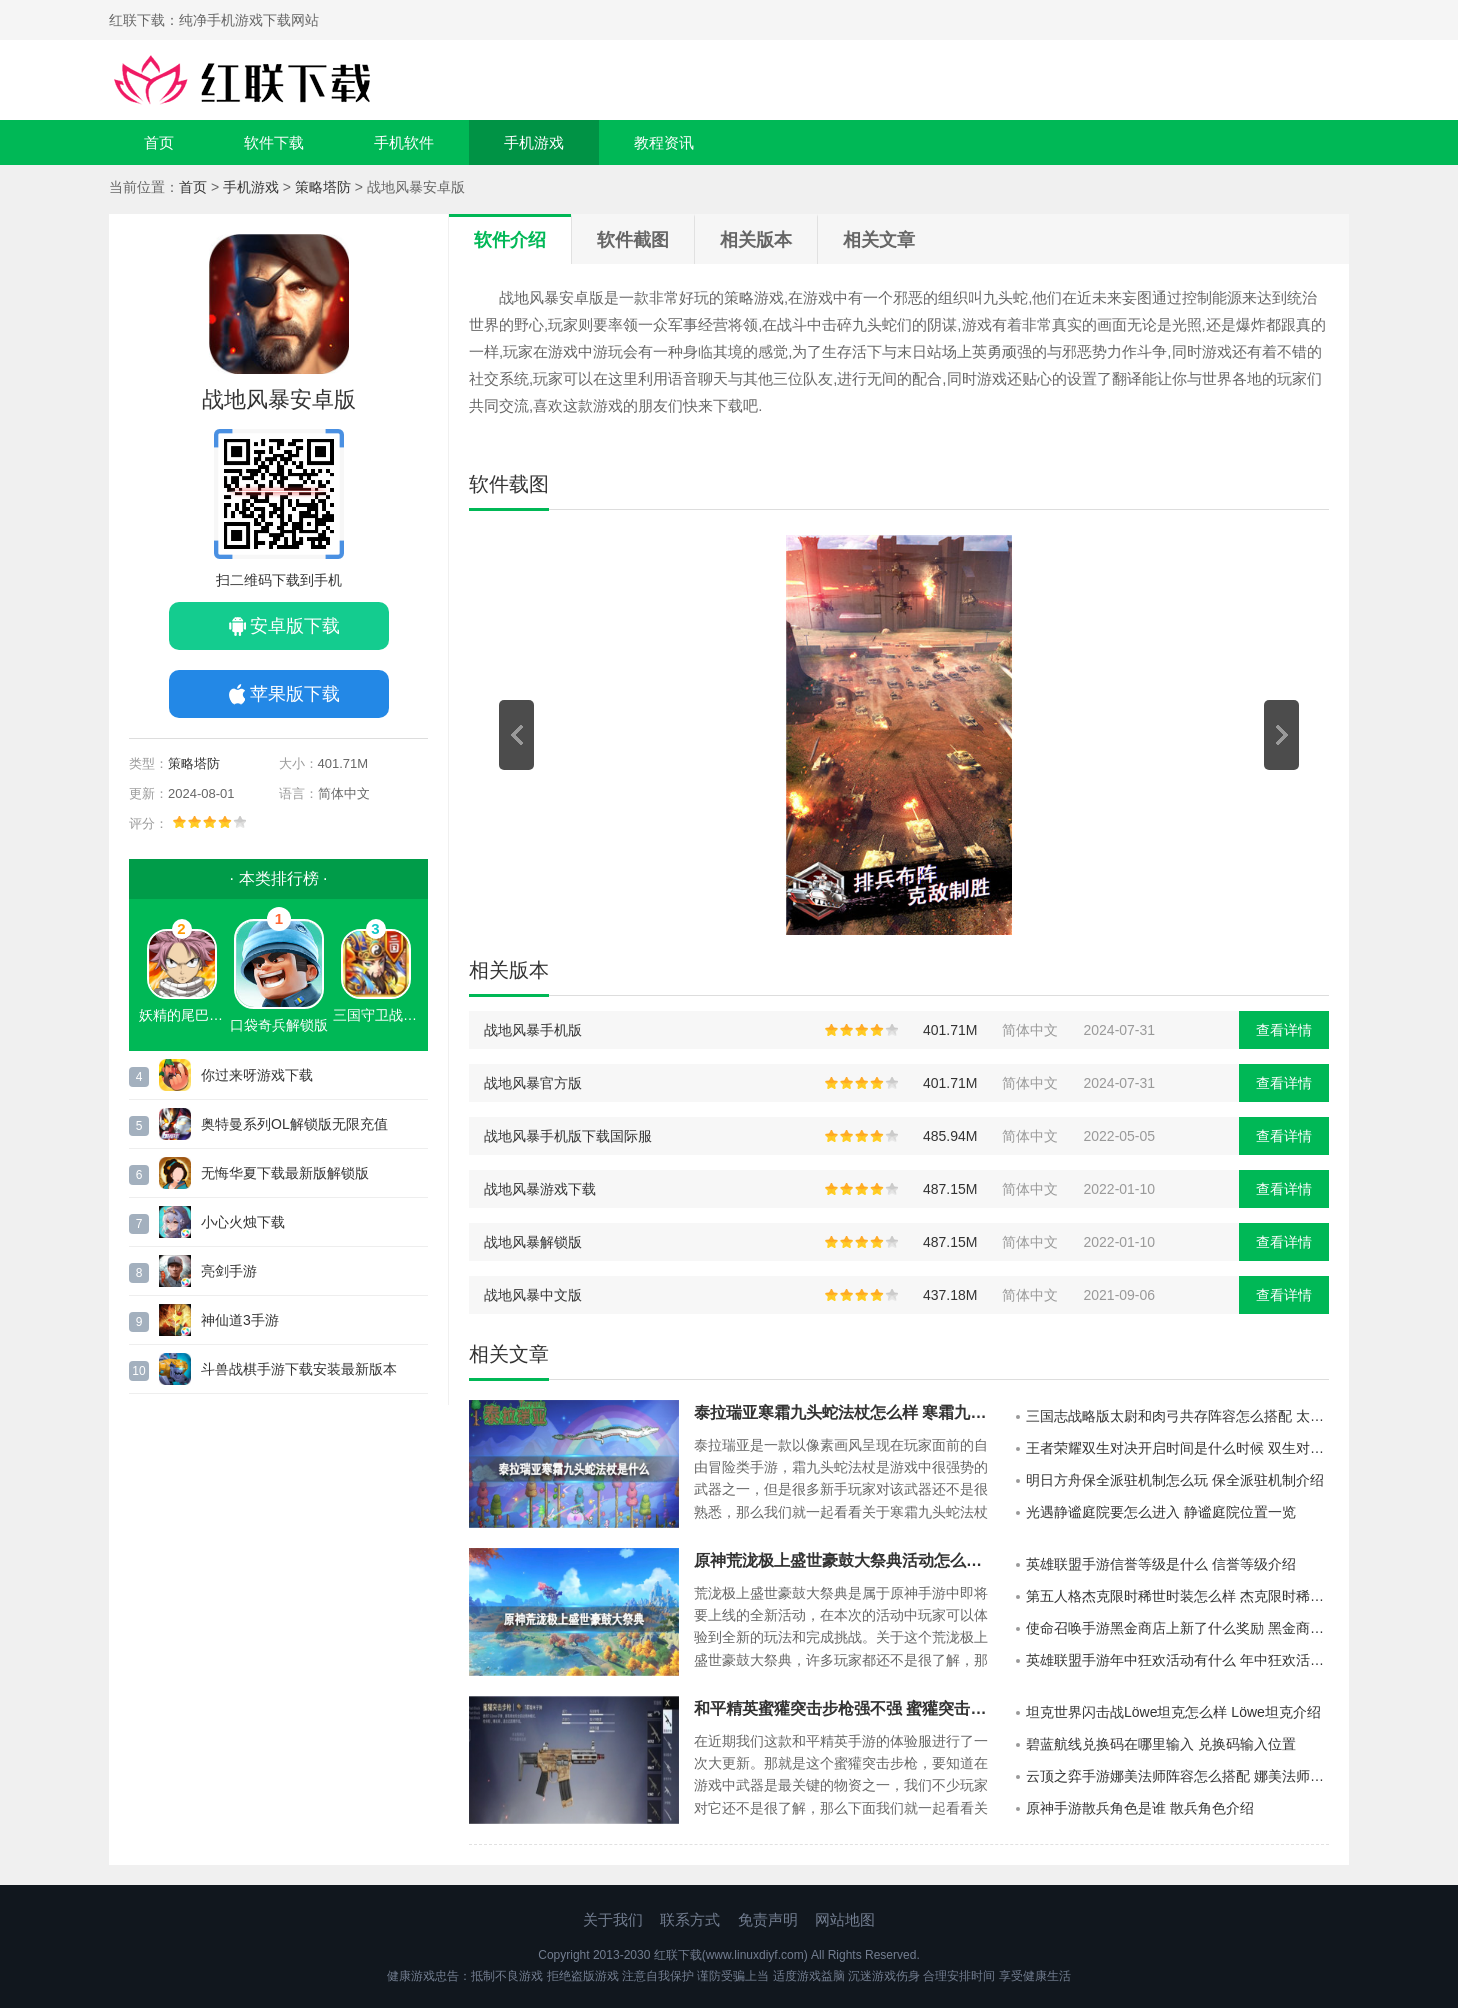 This screenshot has height=2008, width=1458. Describe the element at coordinates (1161, 1564) in the screenshot. I see `英雄联盟手游信誉等级是什么 信誉等级介绍` at that location.